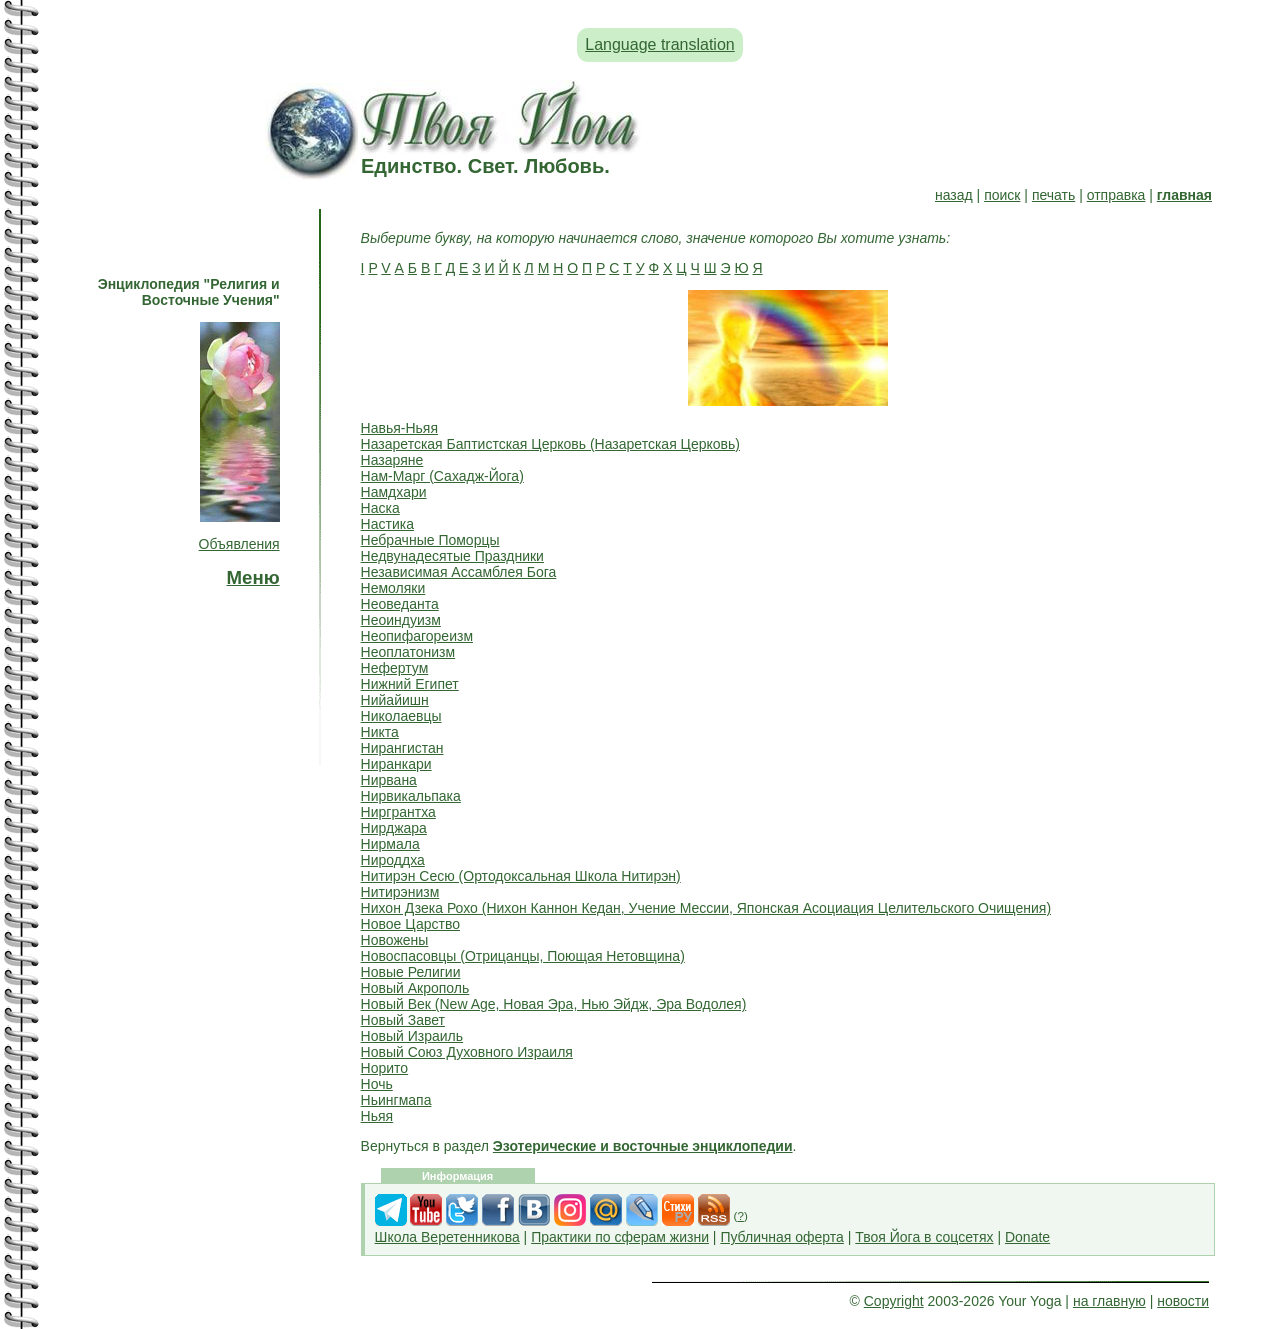 The image size is (1280, 1329). I want to click on Нихон Дзека Рохо (Нихон Каннон Кедан, Учение Мессии, Японская Асоциация Целительского Очищения), so click(706, 908).